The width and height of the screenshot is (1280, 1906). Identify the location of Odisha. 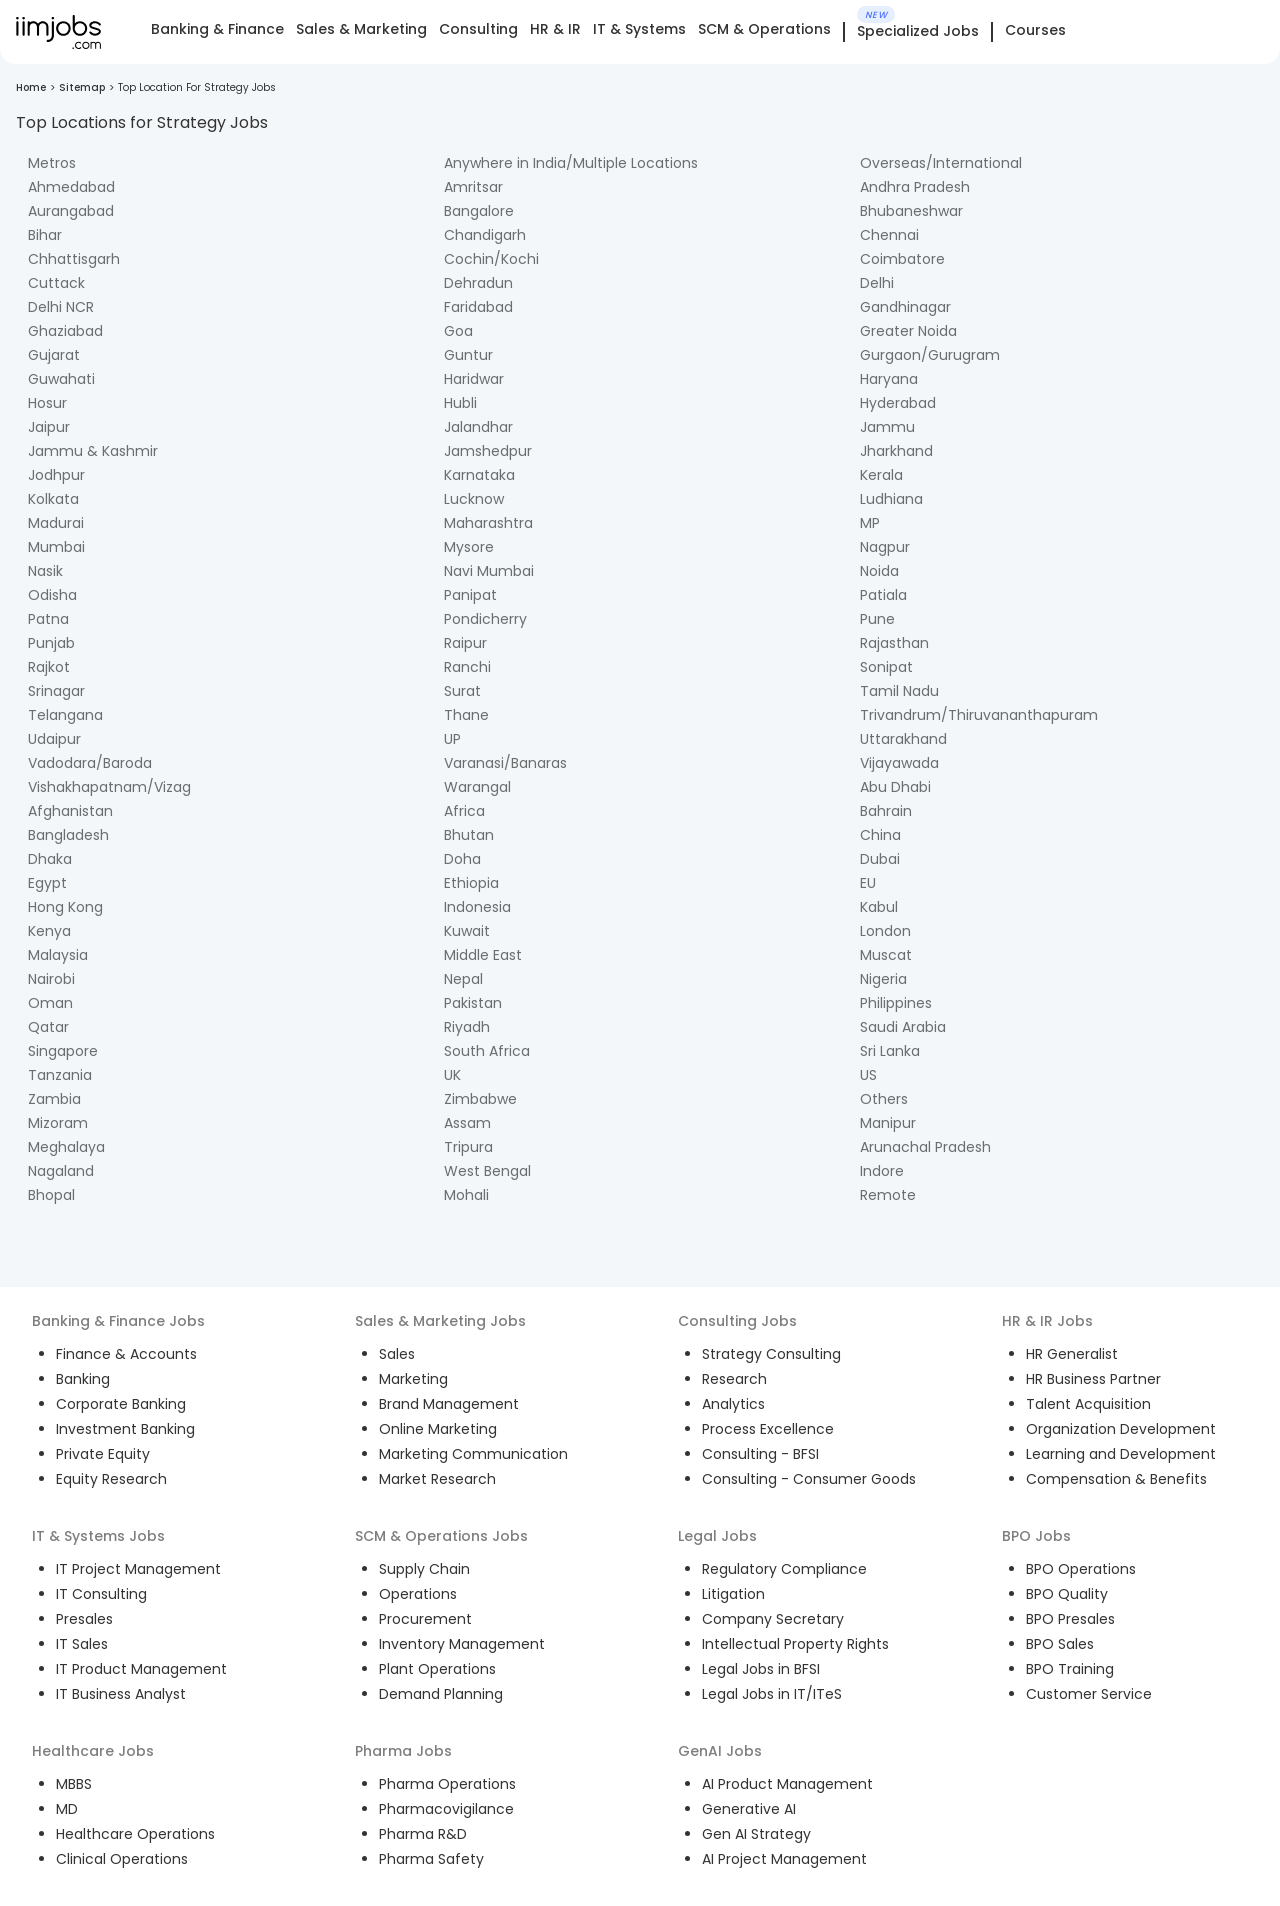
(52, 595).